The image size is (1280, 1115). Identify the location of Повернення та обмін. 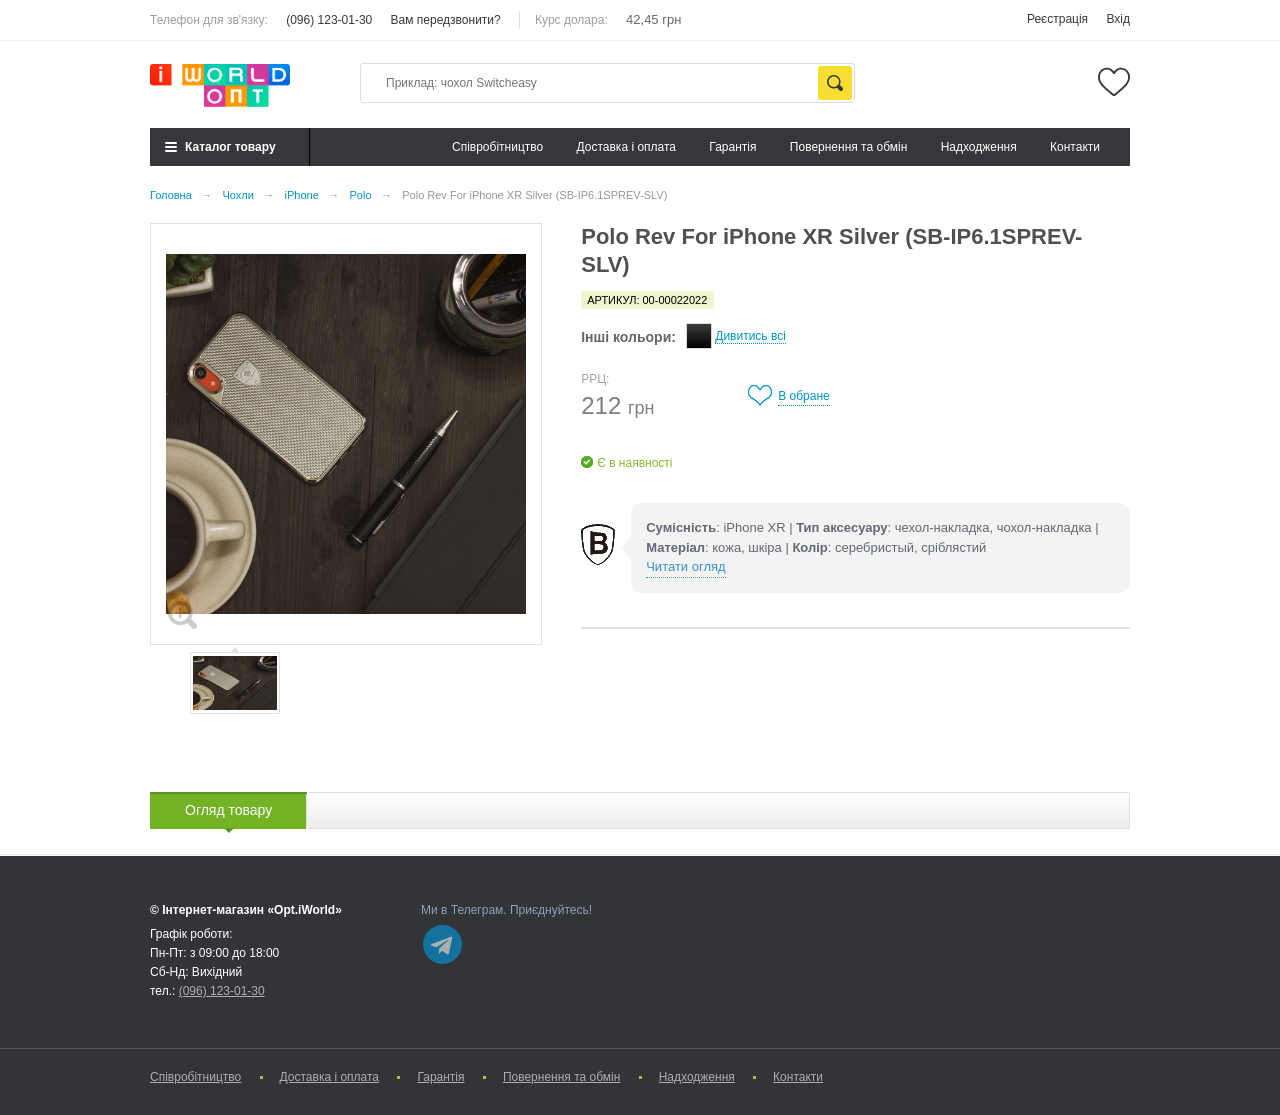
(848, 147).